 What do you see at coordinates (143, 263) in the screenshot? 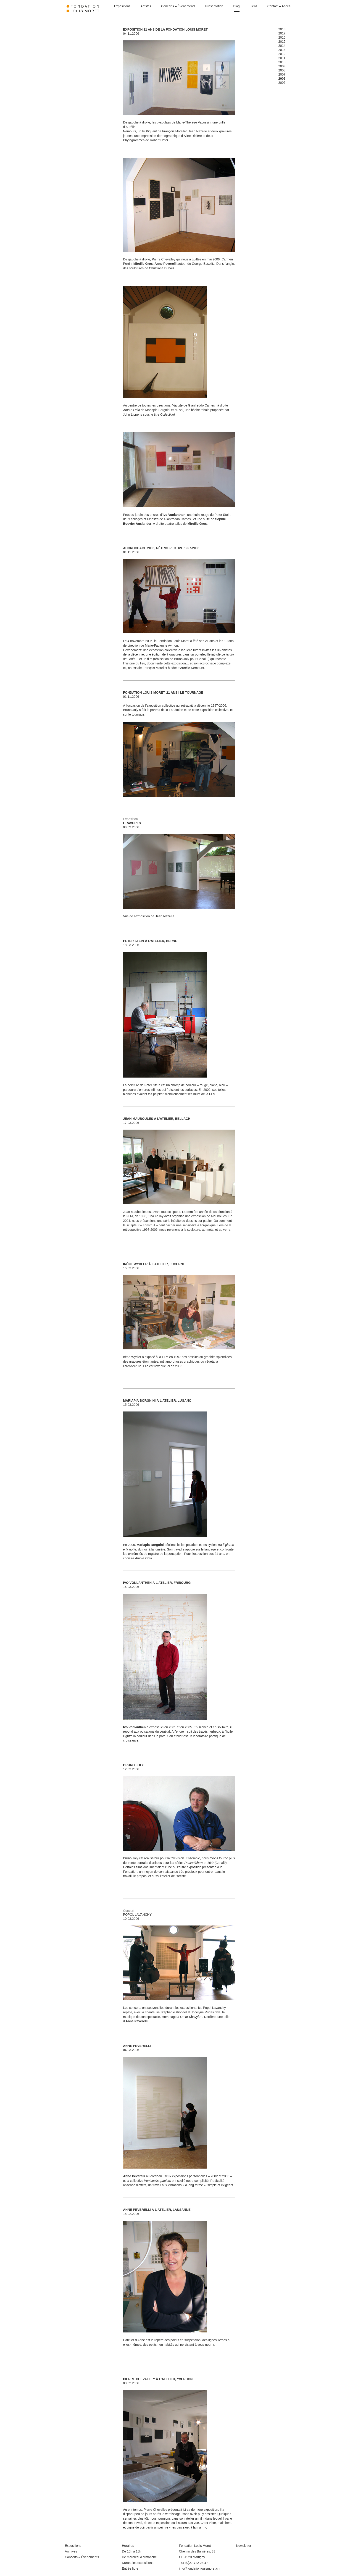
I see `Mireille Gros` at bounding box center [143, 263].